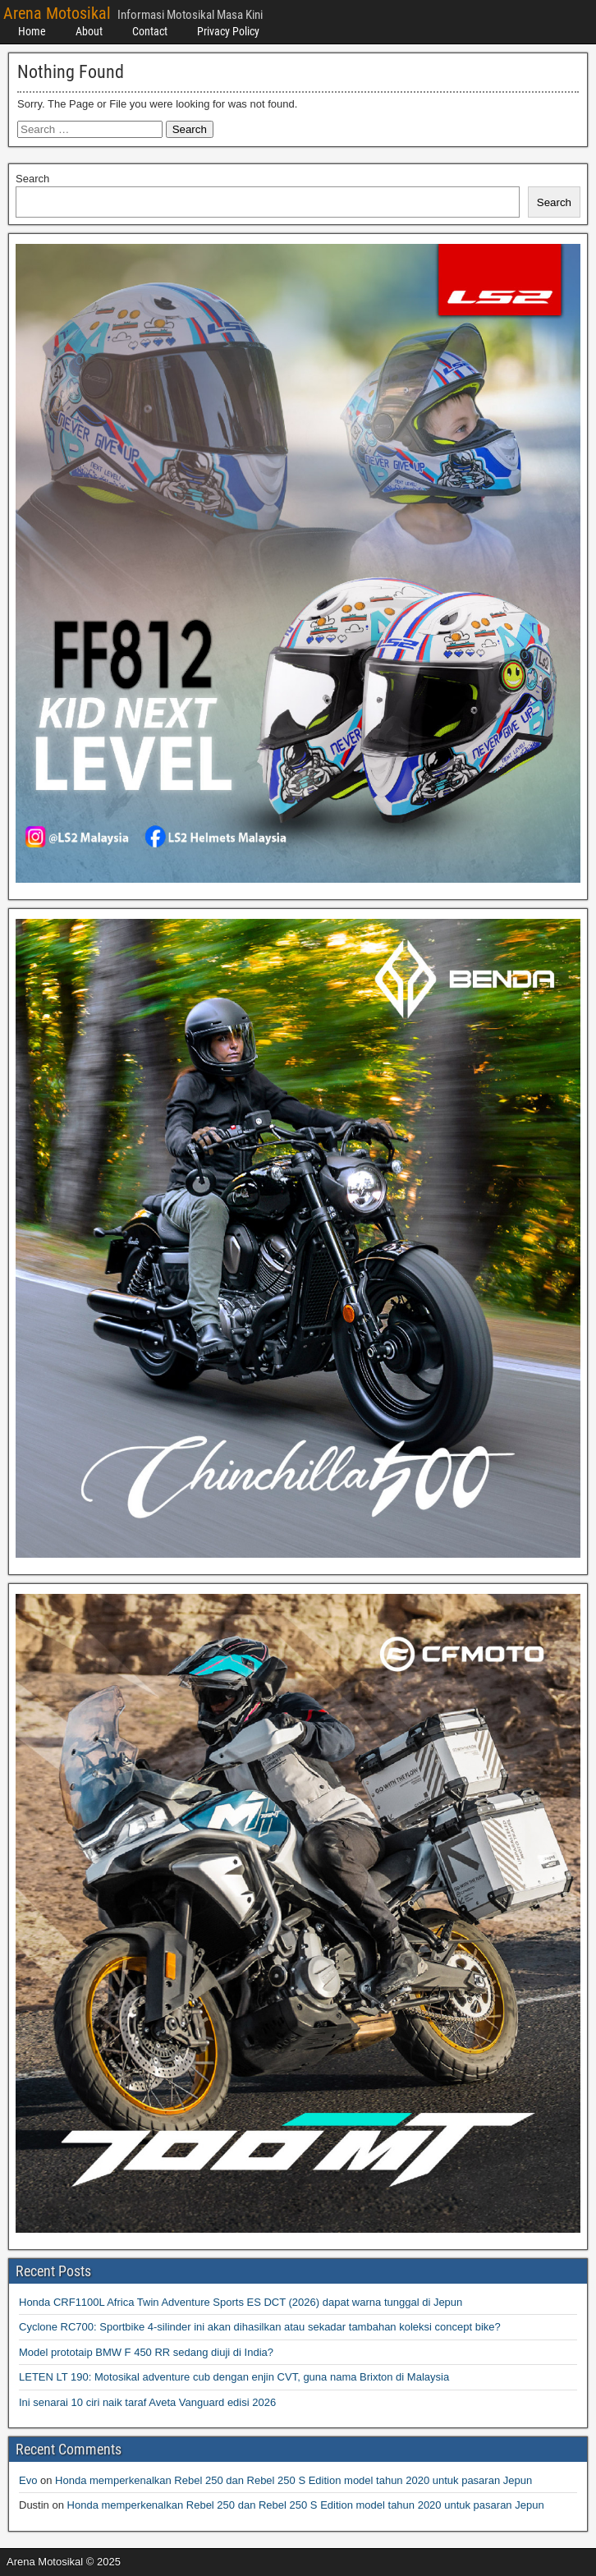 The height and width of the screenshot is (2576, 596). I want to click on Home, so click(32, 31).